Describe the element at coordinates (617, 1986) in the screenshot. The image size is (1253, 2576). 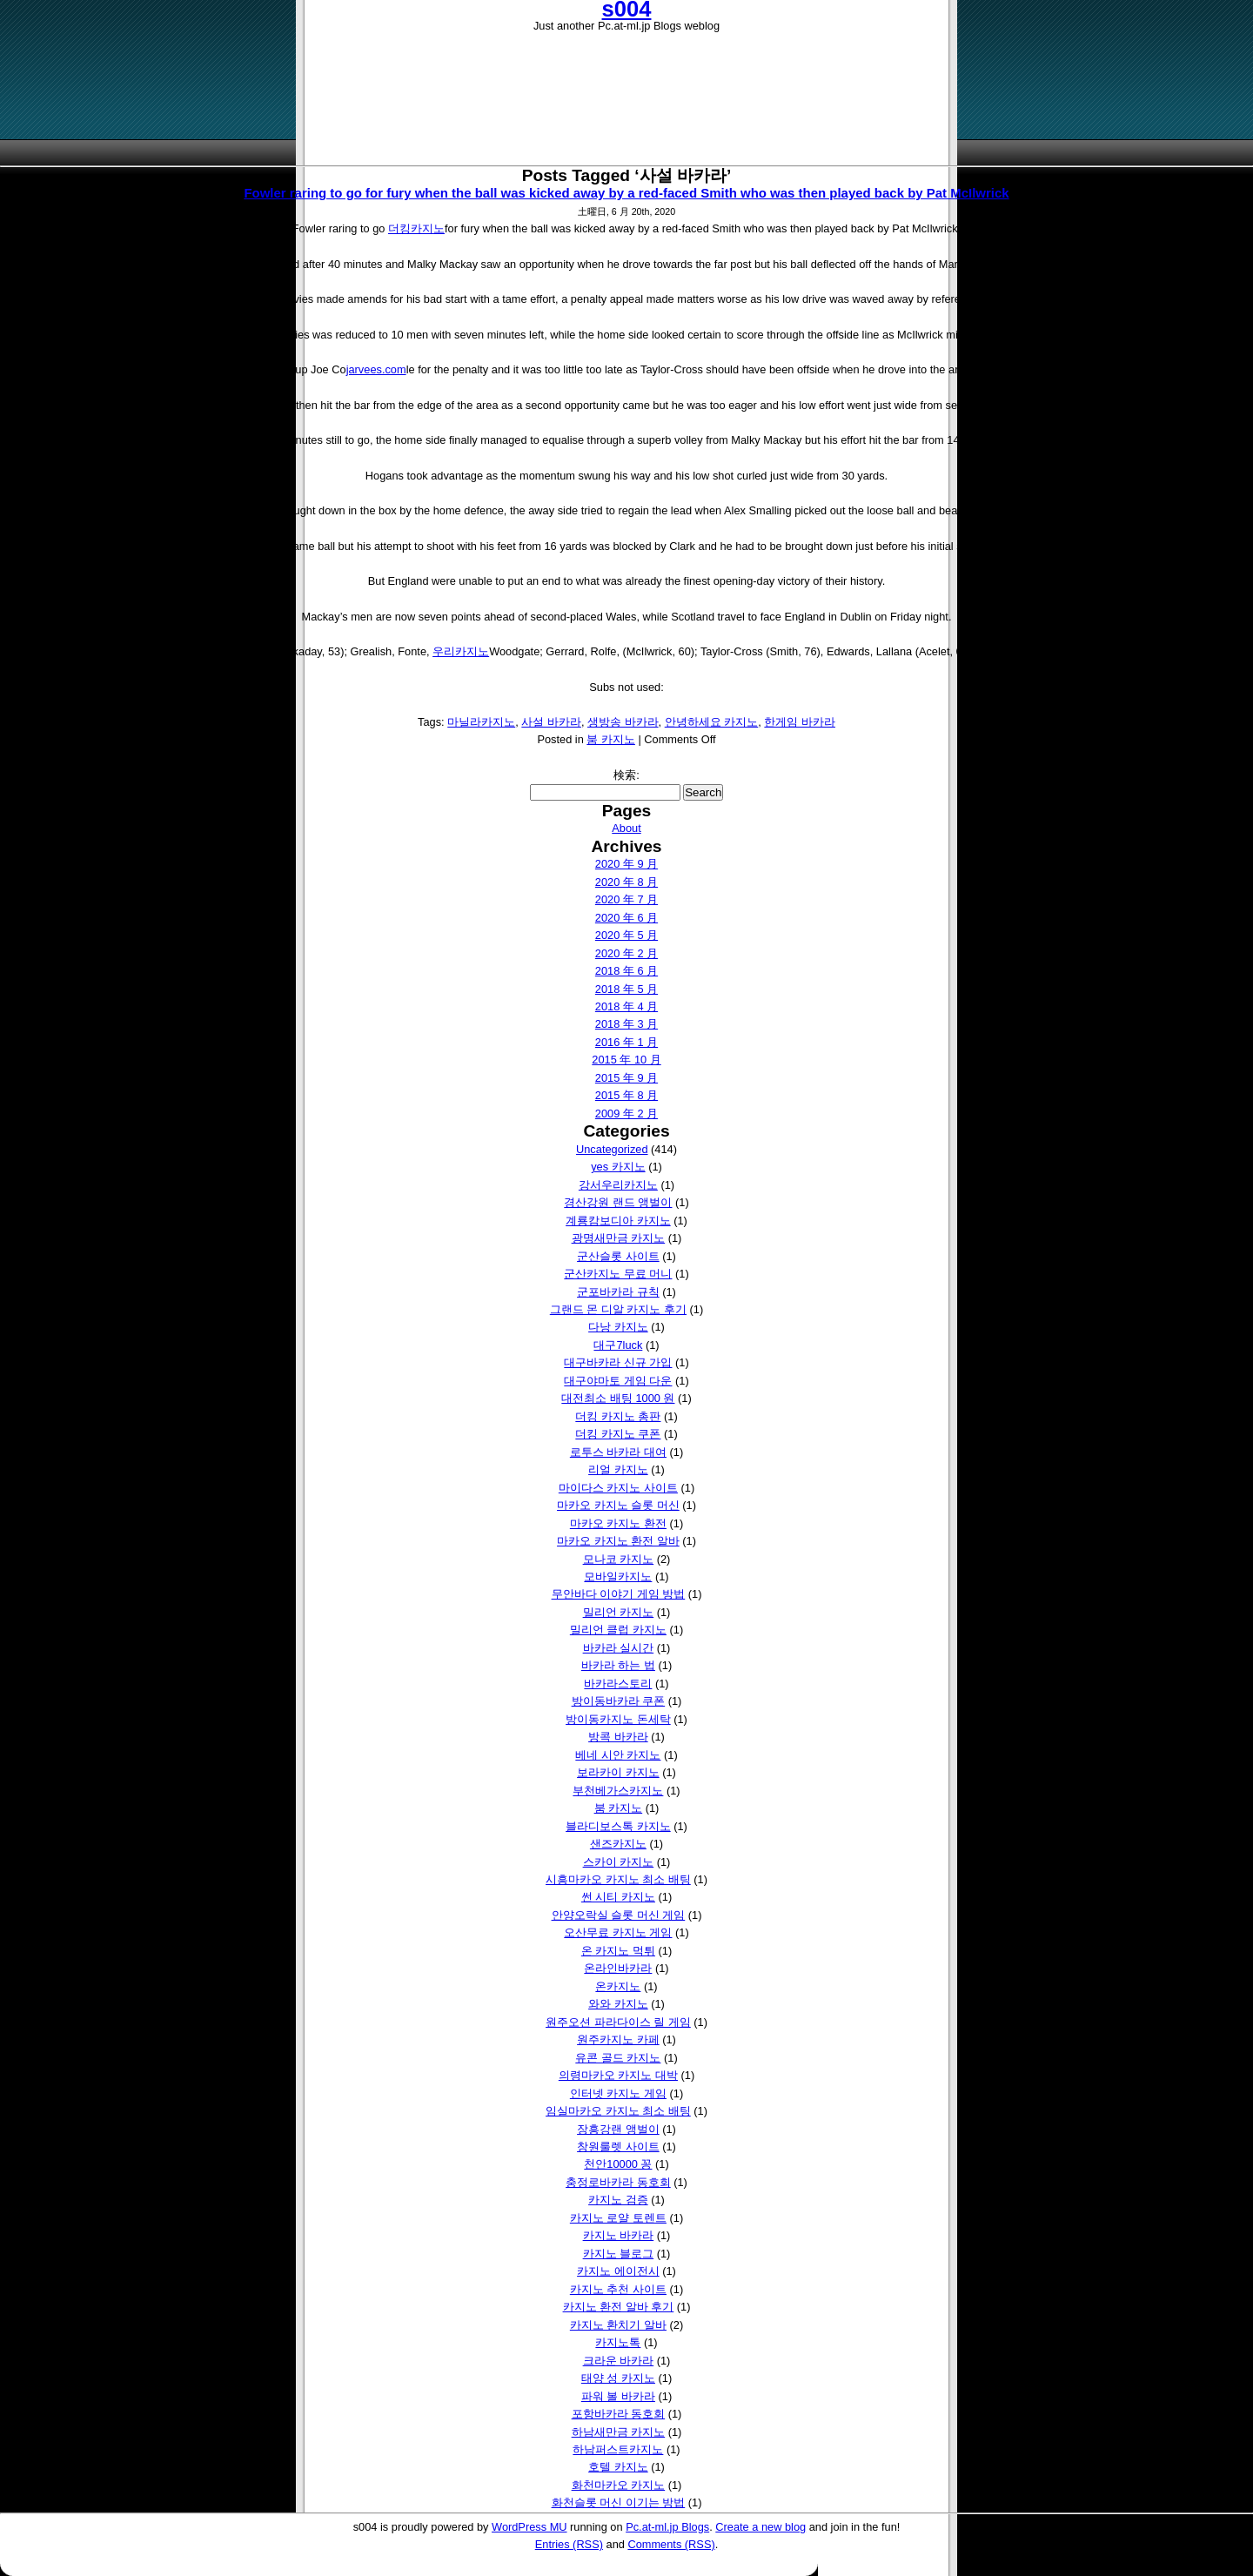
I see `온카지노` at that location.